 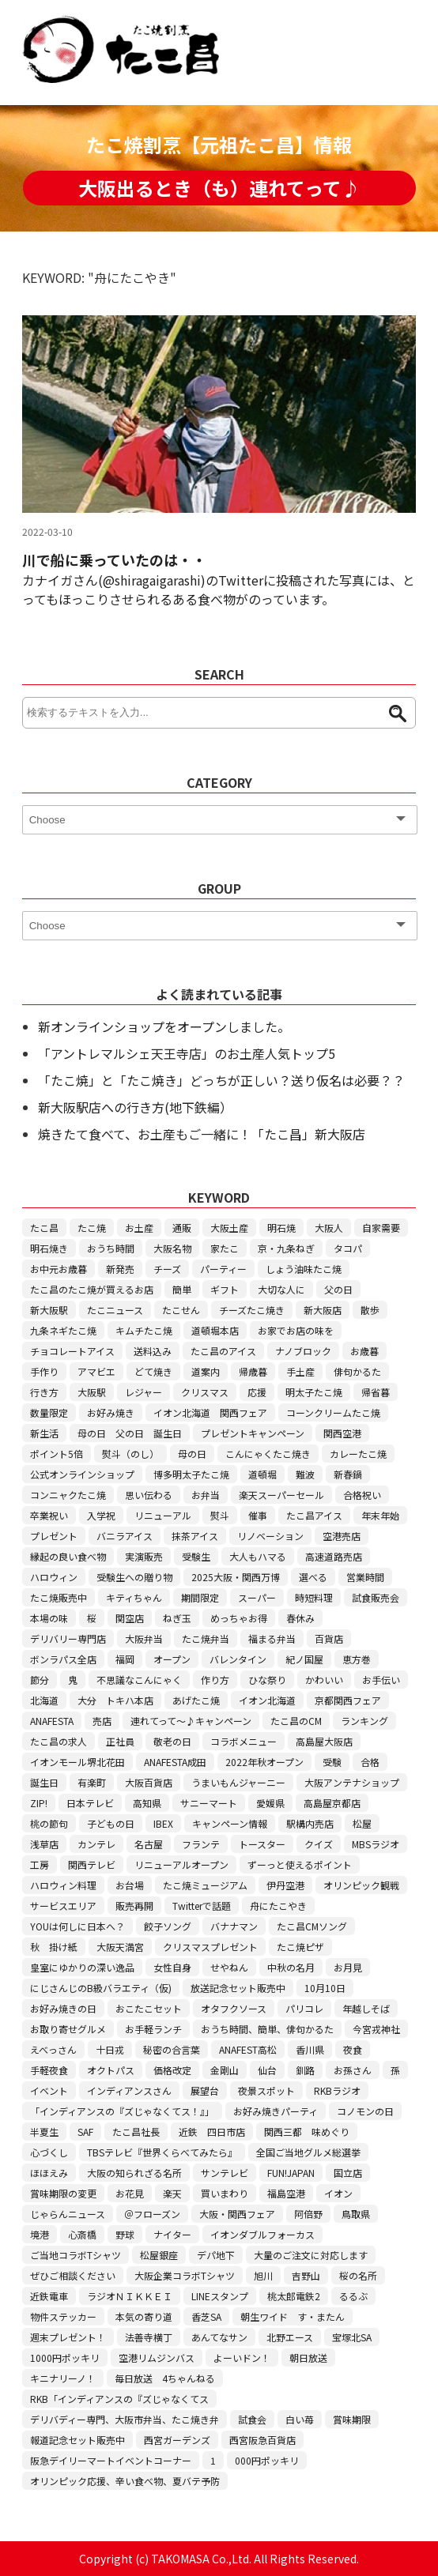 I want to click on お弁当, so click(x=205, y=1494).